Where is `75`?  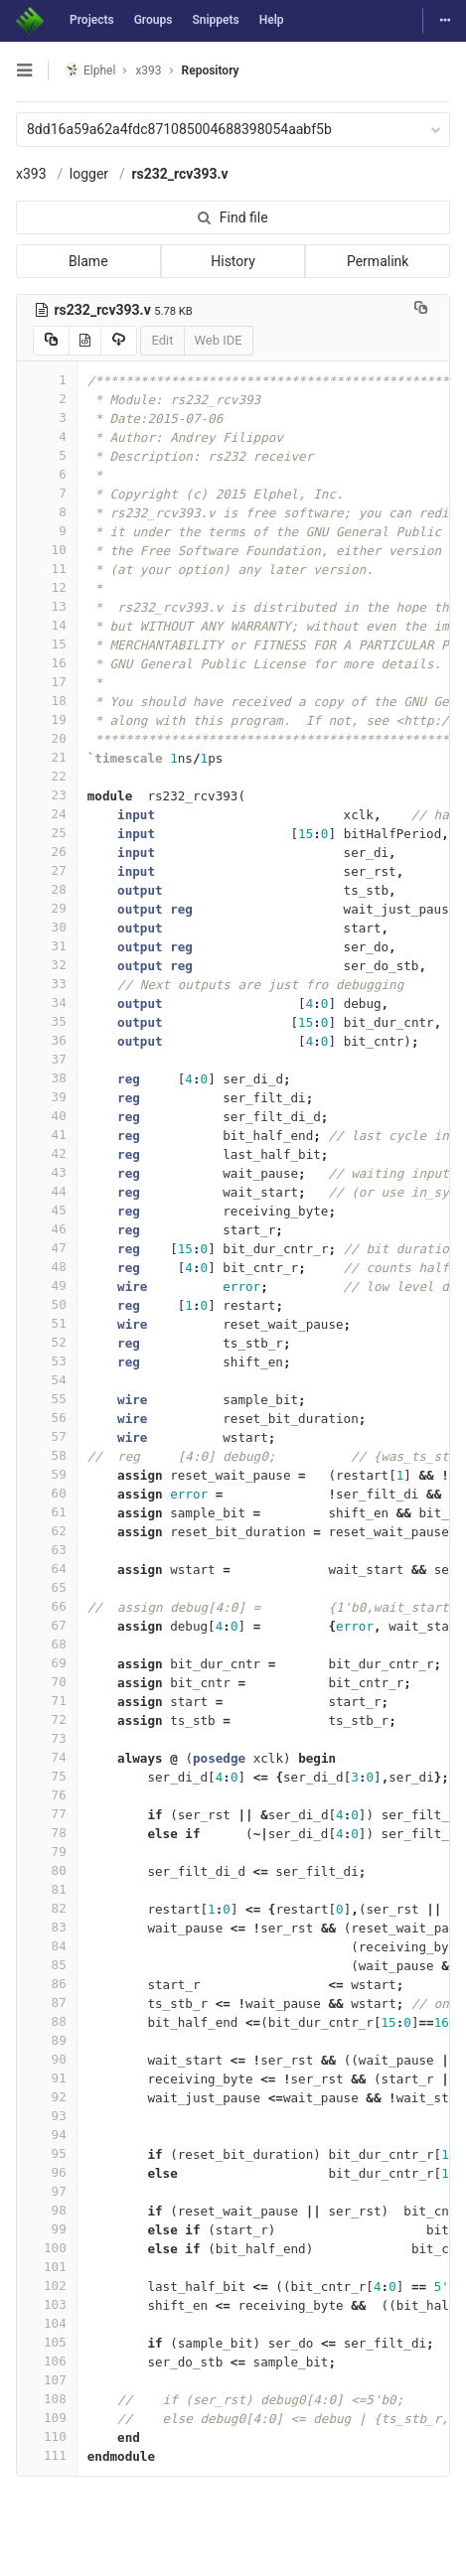 75 is located at coordinates (47, 1776).